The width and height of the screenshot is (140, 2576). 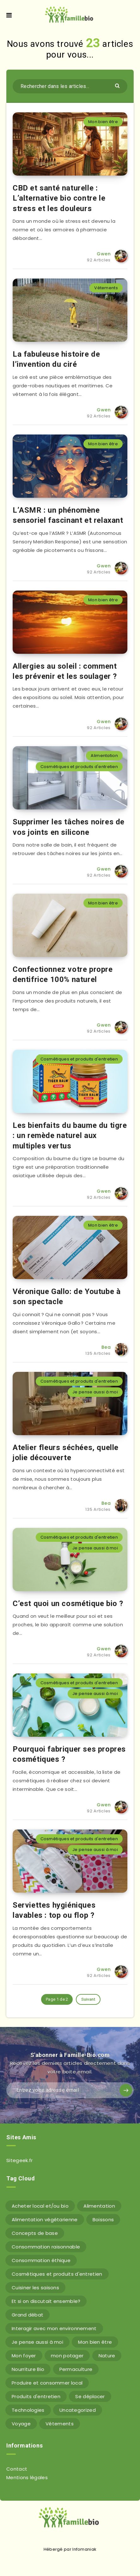 I want to click on La fabuleuse histoire de l’invention du ciré, so click(x=56, y=359).